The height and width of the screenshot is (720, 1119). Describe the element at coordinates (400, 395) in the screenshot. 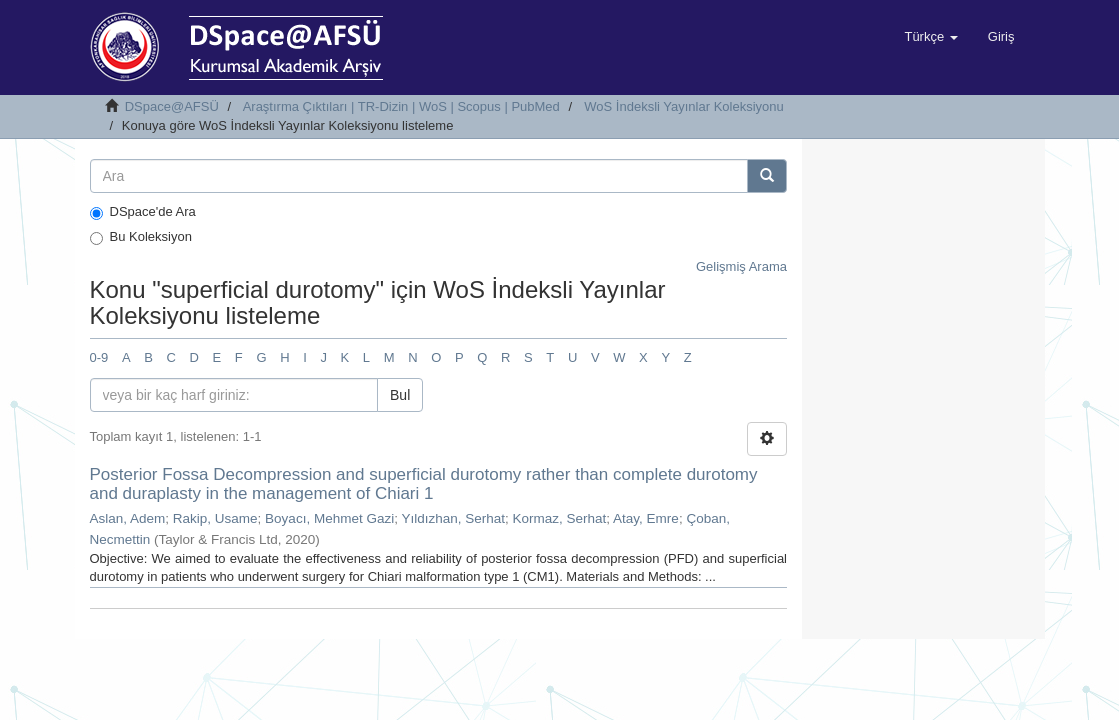

I see `Bul` at that location.